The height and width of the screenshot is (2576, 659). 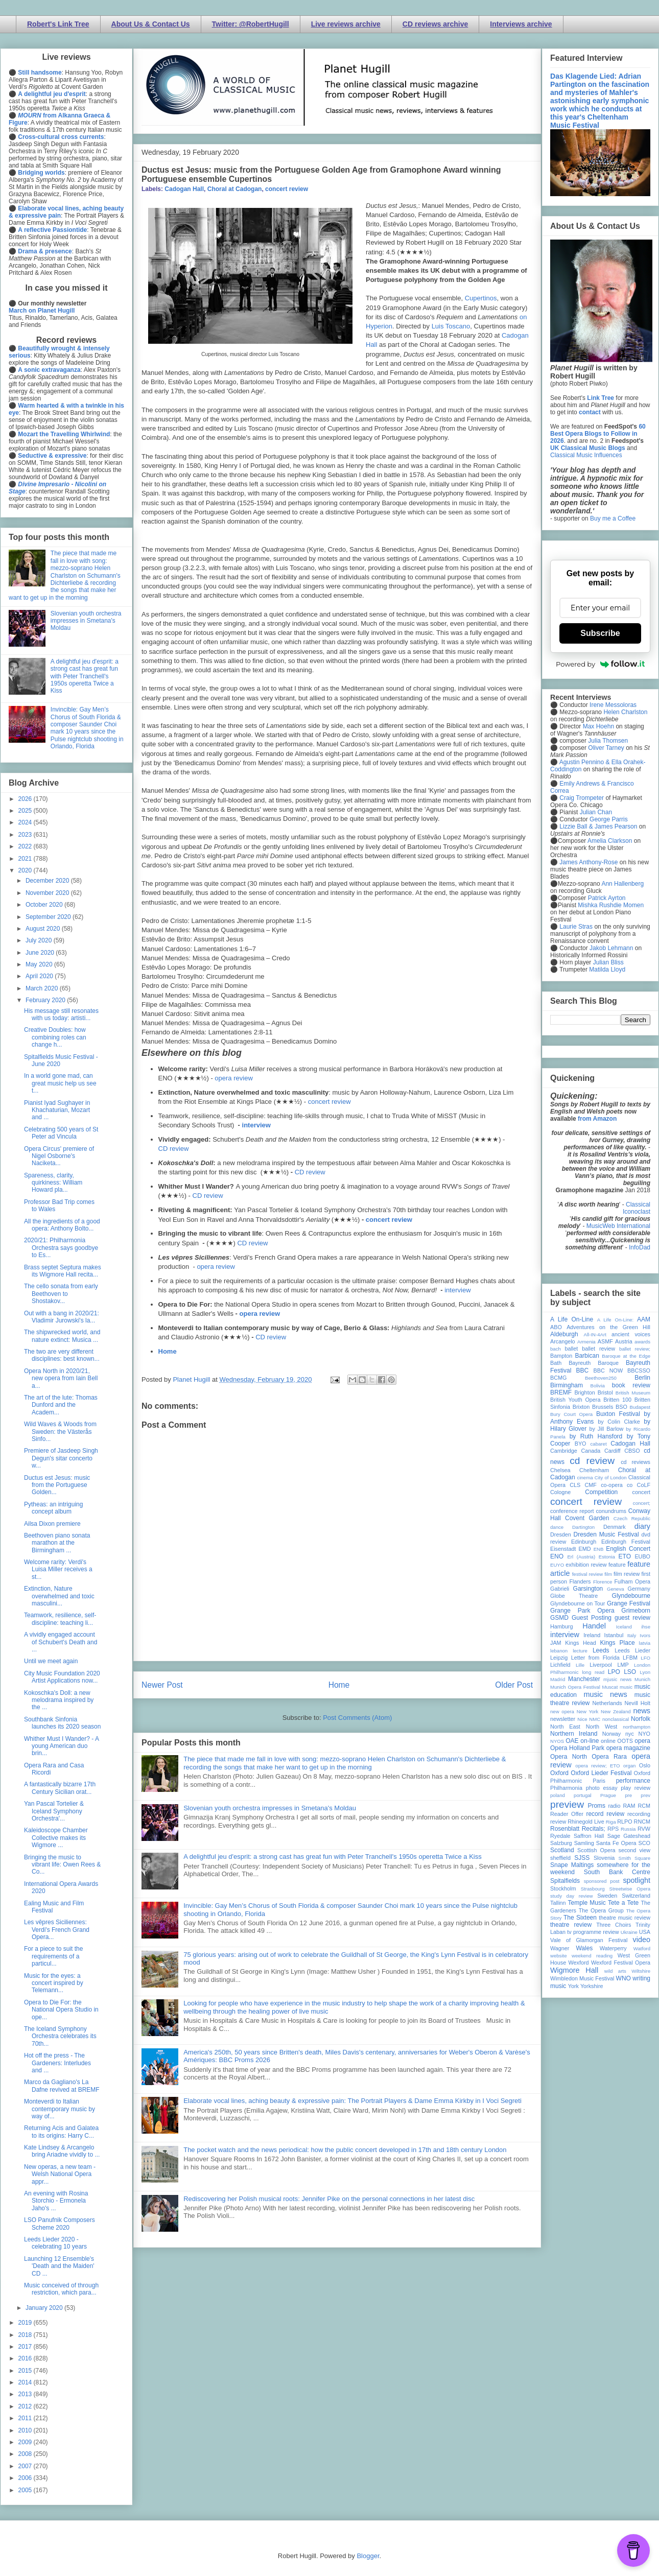 What do you see at coordinates (641, 1711) in the screenshot?
I see `news` at bounding box center [641, 1711].